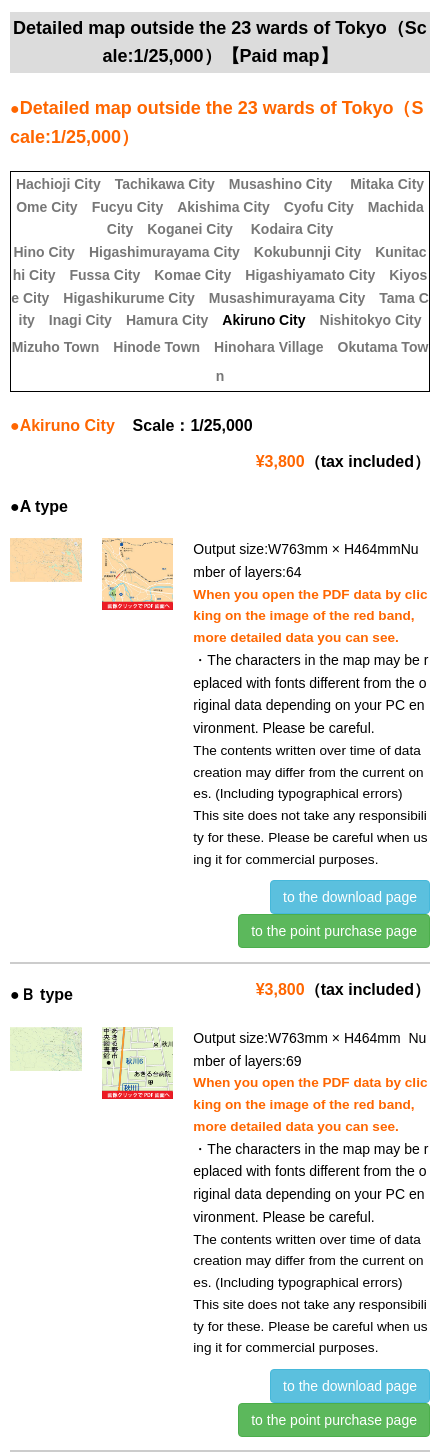 Image resolution: width=440 pixels, height=1456 pixels. I want to click on Nishitokyo City, so click(371, 320).